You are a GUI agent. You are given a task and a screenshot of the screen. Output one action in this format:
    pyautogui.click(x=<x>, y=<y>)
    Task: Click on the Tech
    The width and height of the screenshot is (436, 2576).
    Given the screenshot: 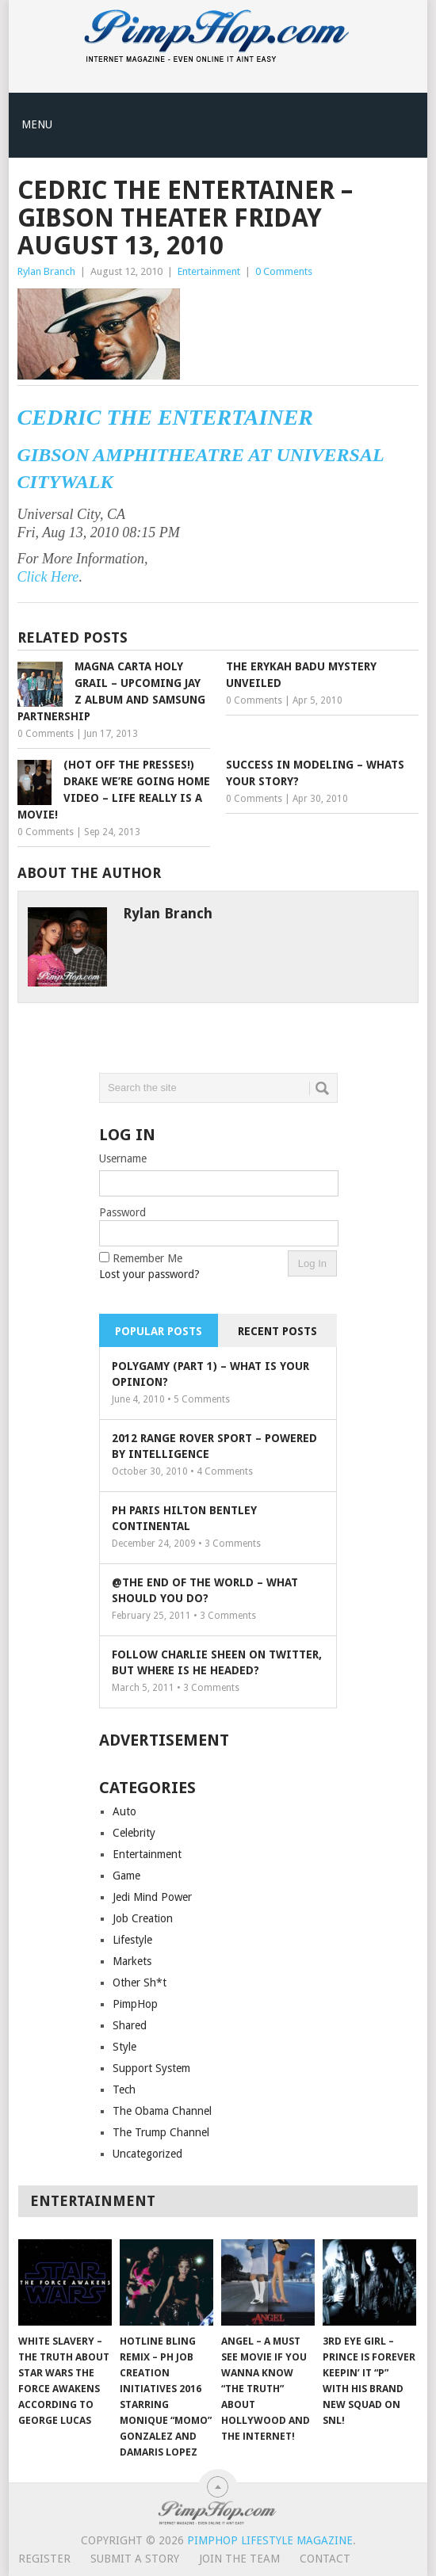 What is the action you would take?
    pyautogui.click(x=124, y=2089)
    